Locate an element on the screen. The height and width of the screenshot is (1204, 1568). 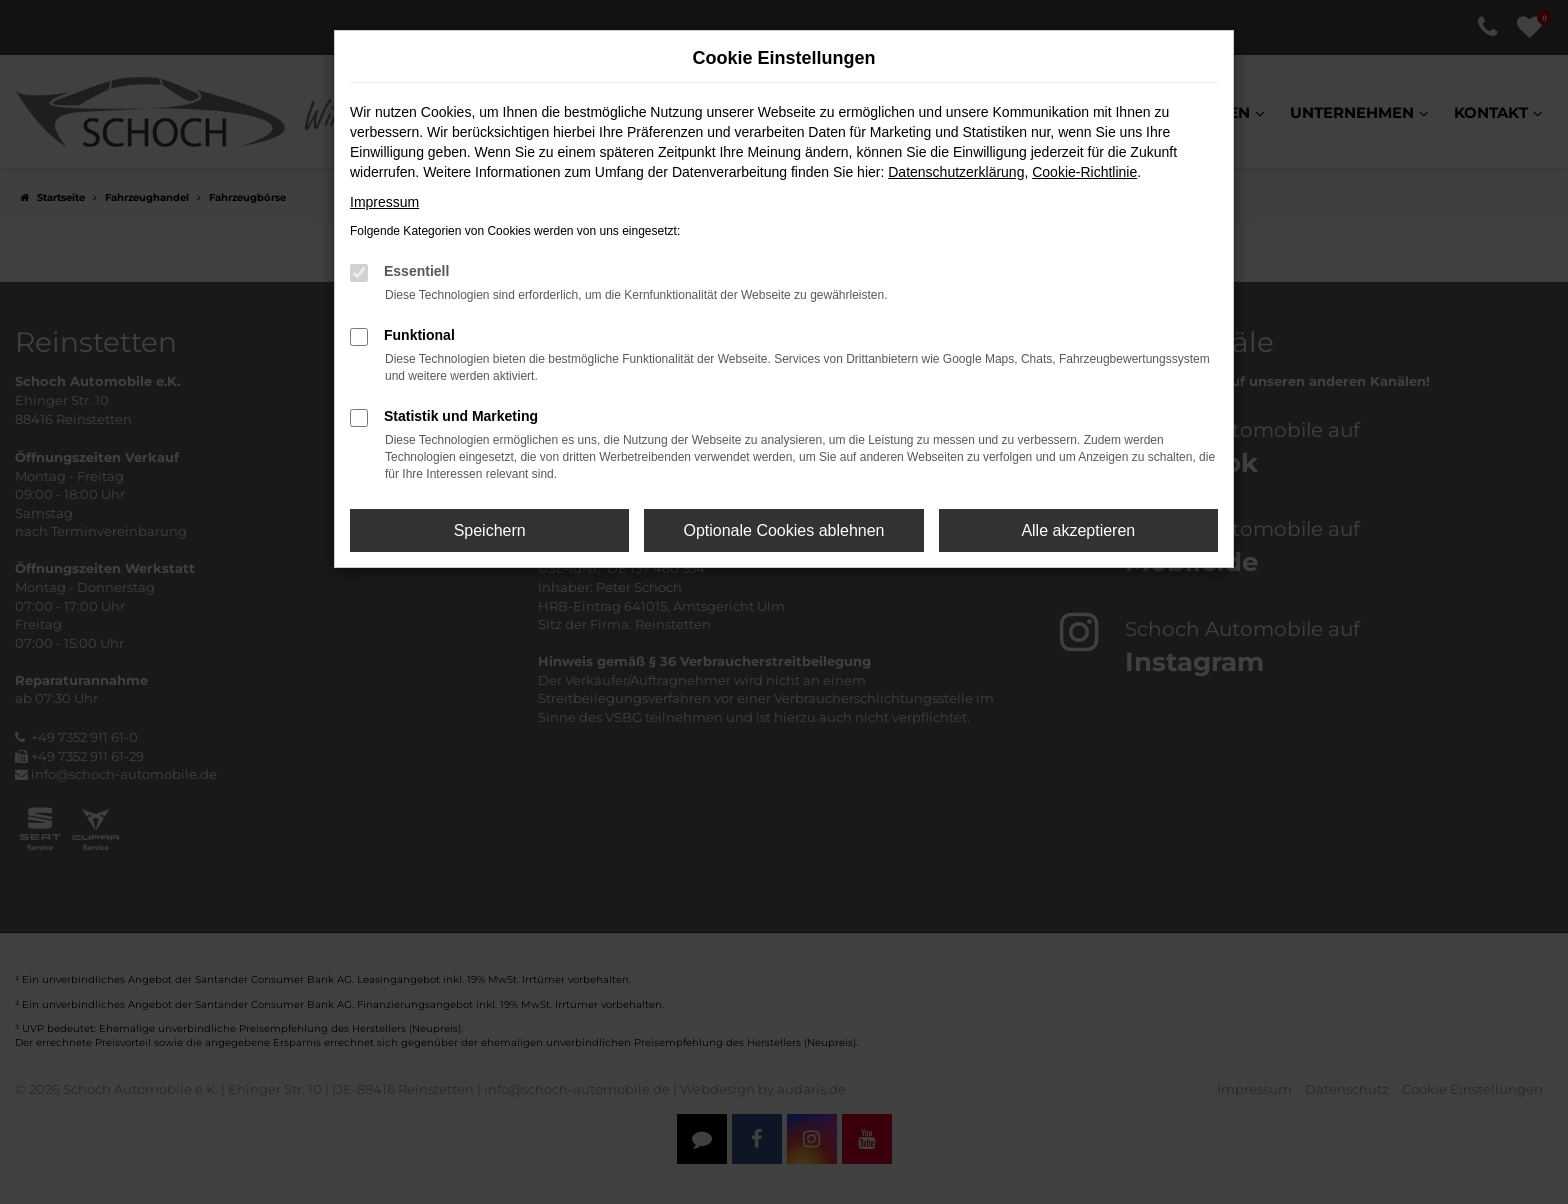
Cookie-Richtlinie is located at coordinates (1084, 172).